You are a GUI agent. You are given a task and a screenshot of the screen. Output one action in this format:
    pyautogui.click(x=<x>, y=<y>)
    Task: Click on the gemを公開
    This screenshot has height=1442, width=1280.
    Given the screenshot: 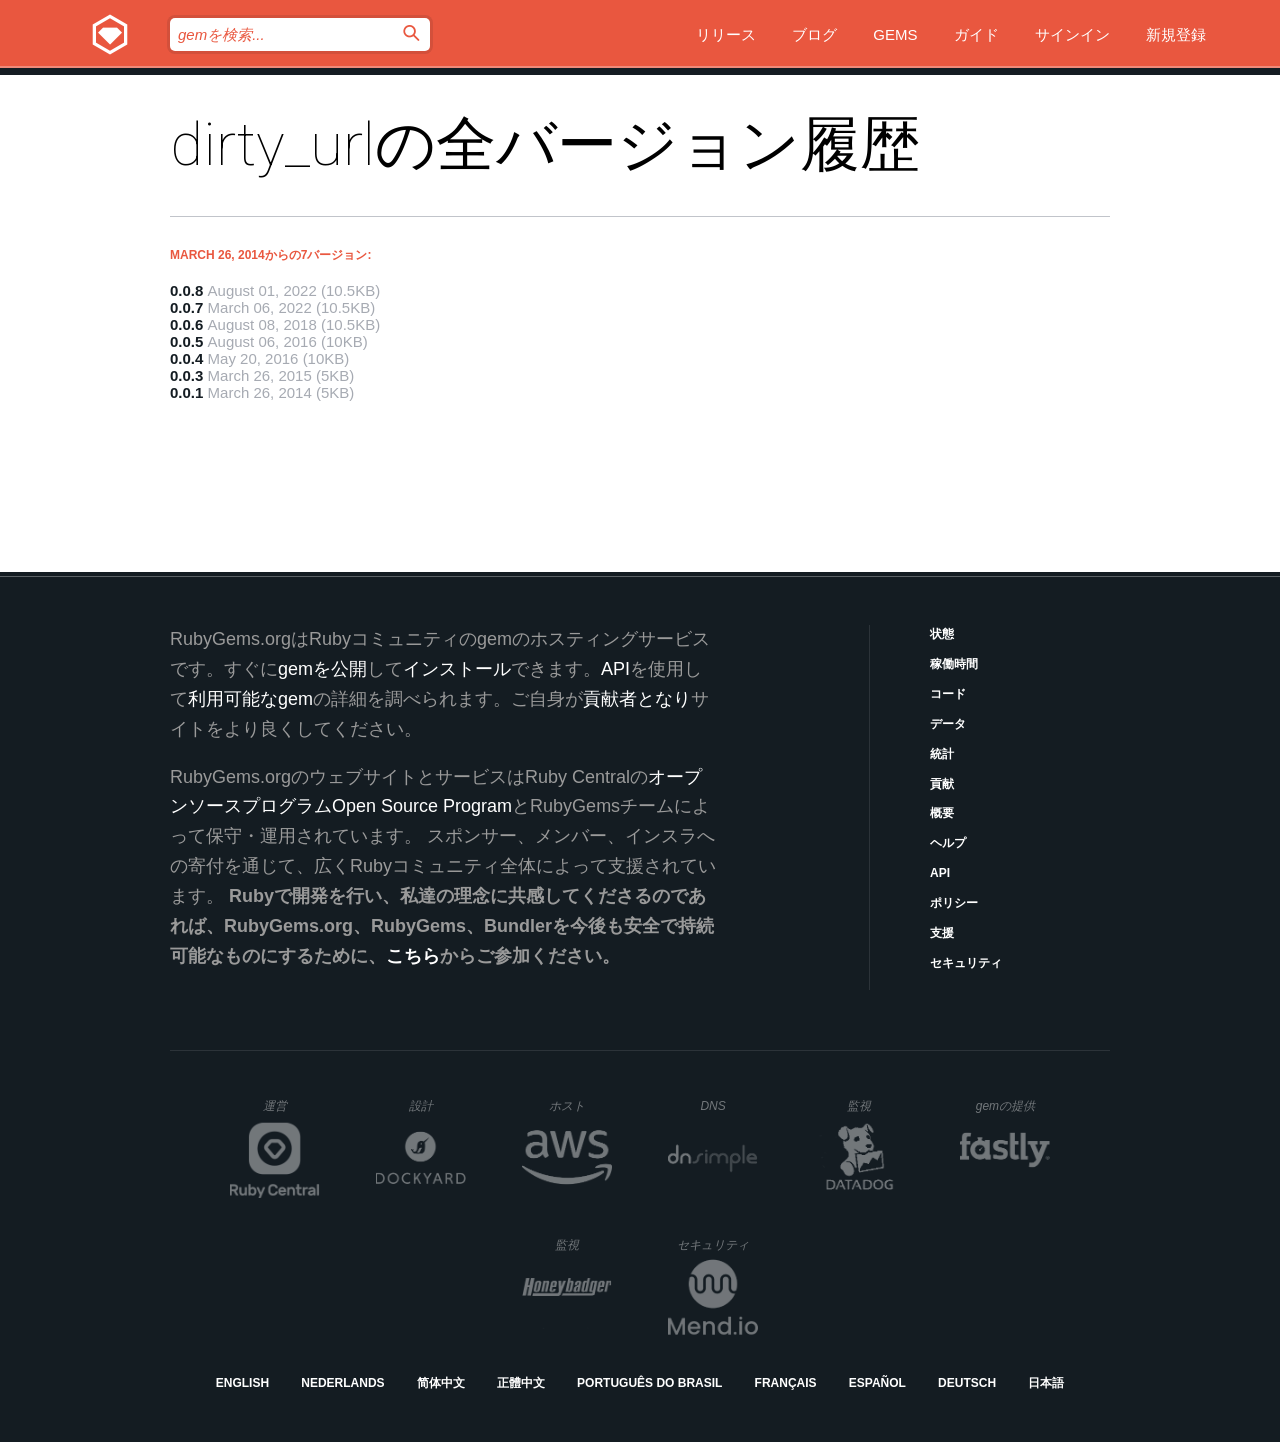 What is the action you would take?
    pyautogui.click(x=322, y=669)
    